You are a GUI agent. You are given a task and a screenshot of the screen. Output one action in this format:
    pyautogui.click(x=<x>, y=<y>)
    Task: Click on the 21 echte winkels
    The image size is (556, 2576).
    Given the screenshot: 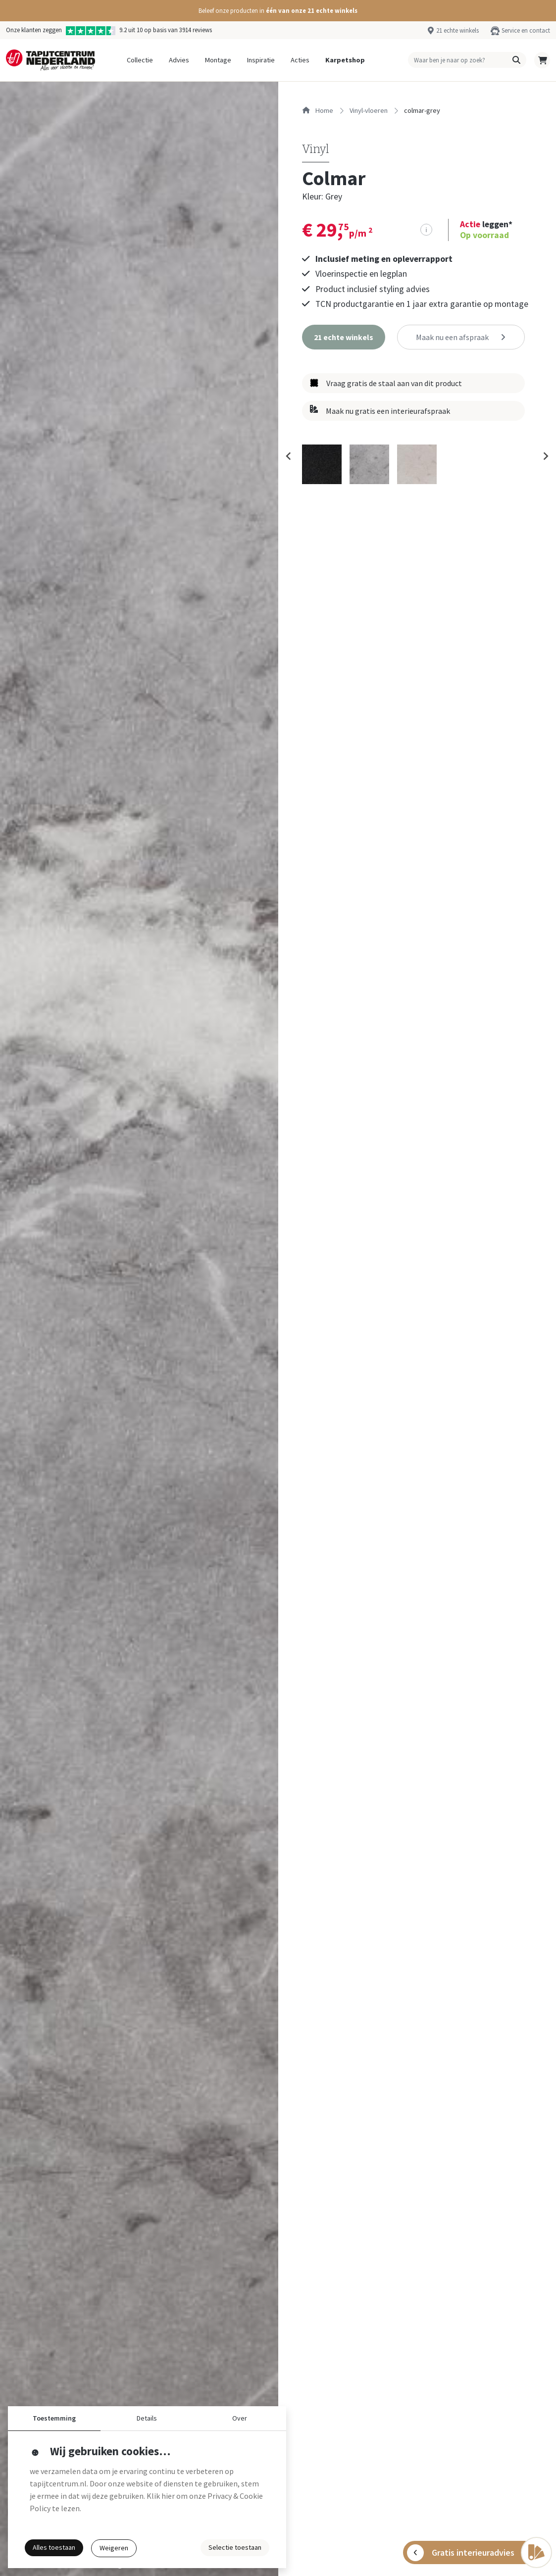 What is the action you would take?
    pyautogui.click(x=457, y=30)
    